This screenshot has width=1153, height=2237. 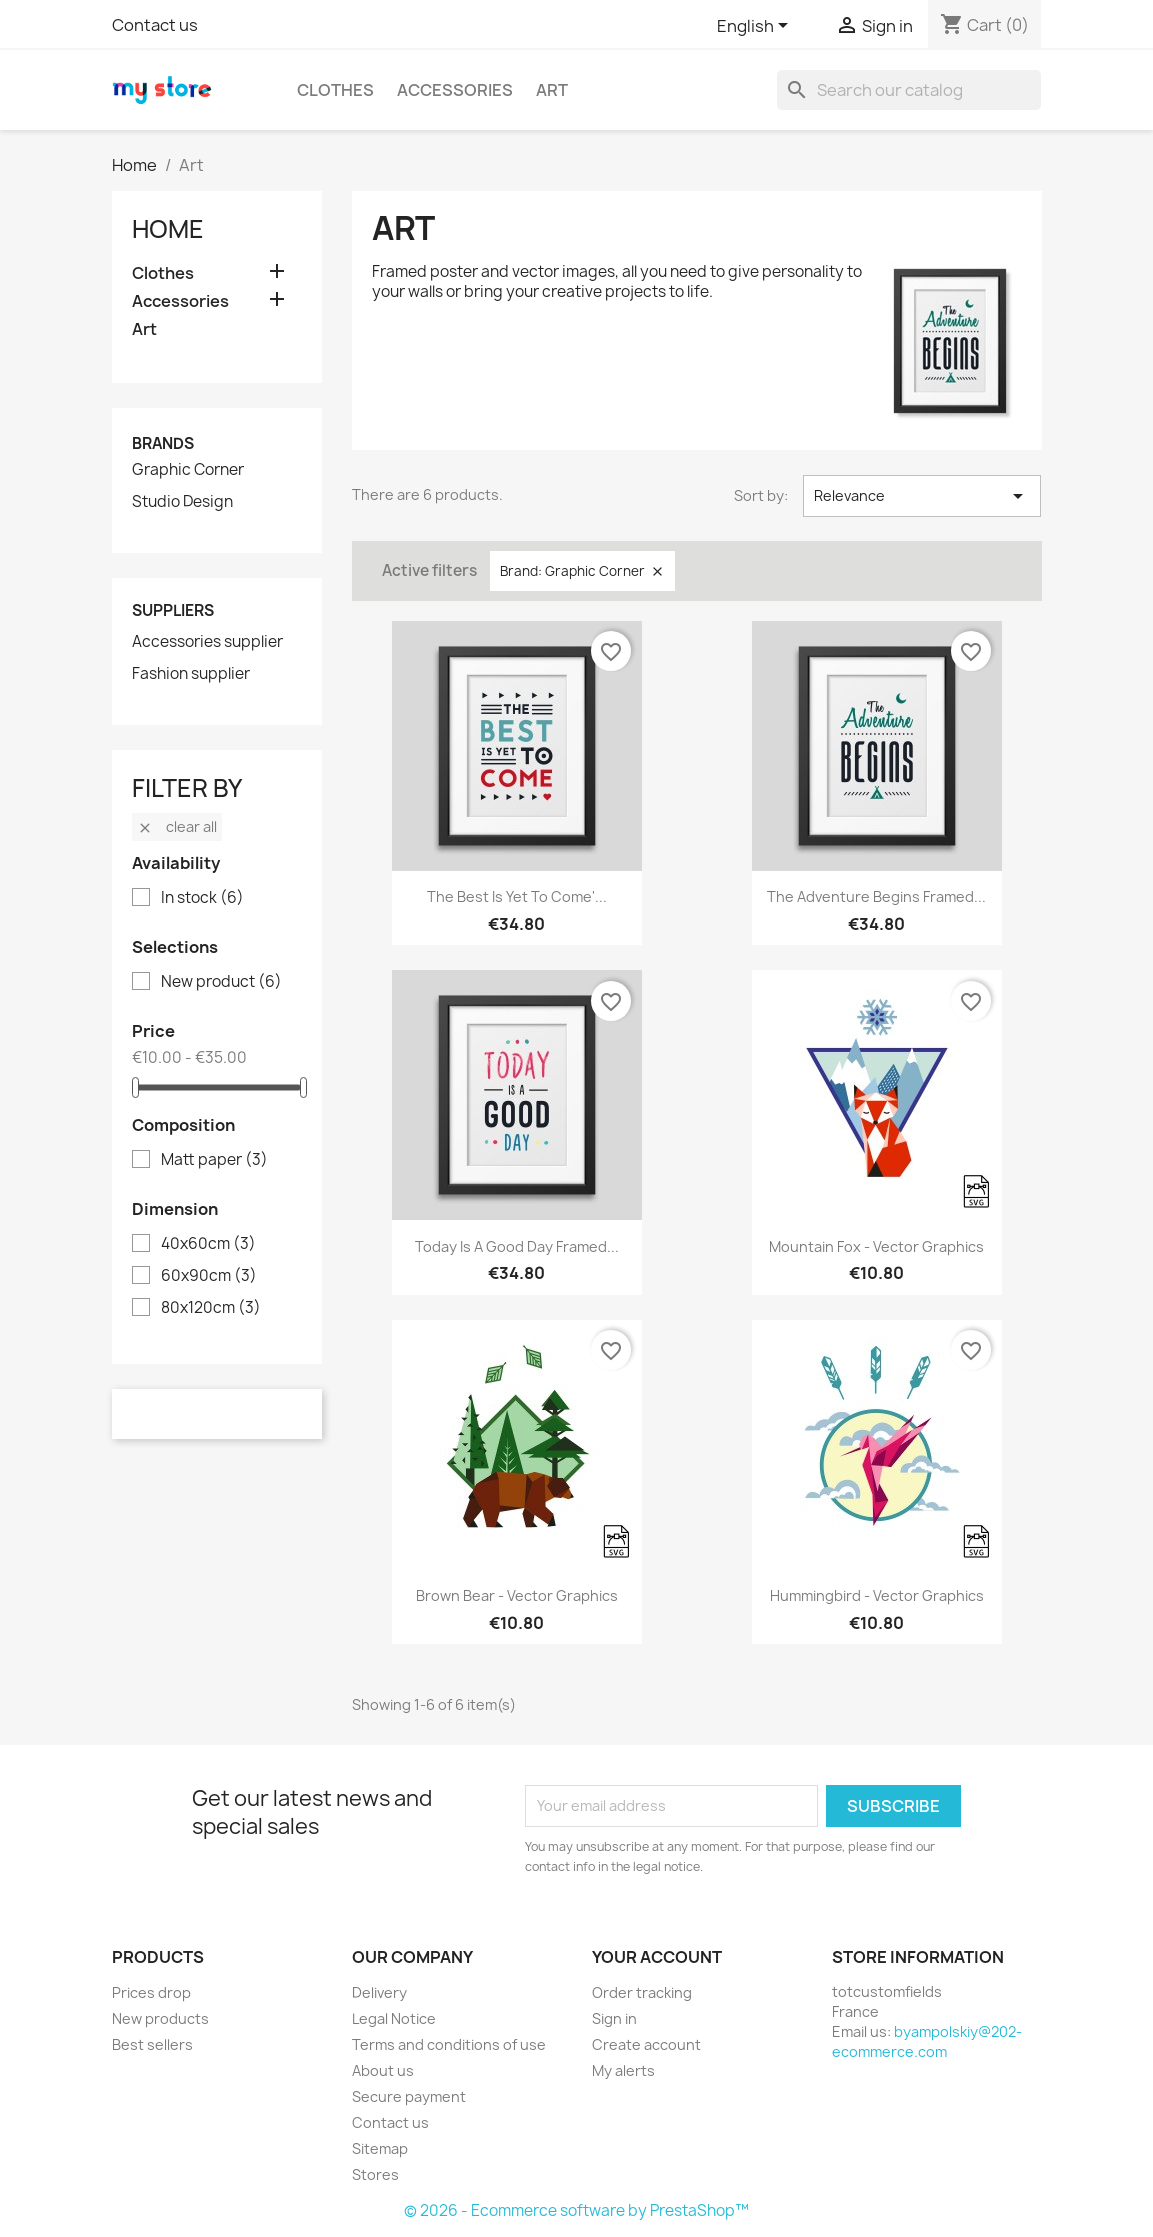 What do you see at coordinates (211, 1308) in the screenshot?
I see `80x120cm` at bounding box center [211, 1308].